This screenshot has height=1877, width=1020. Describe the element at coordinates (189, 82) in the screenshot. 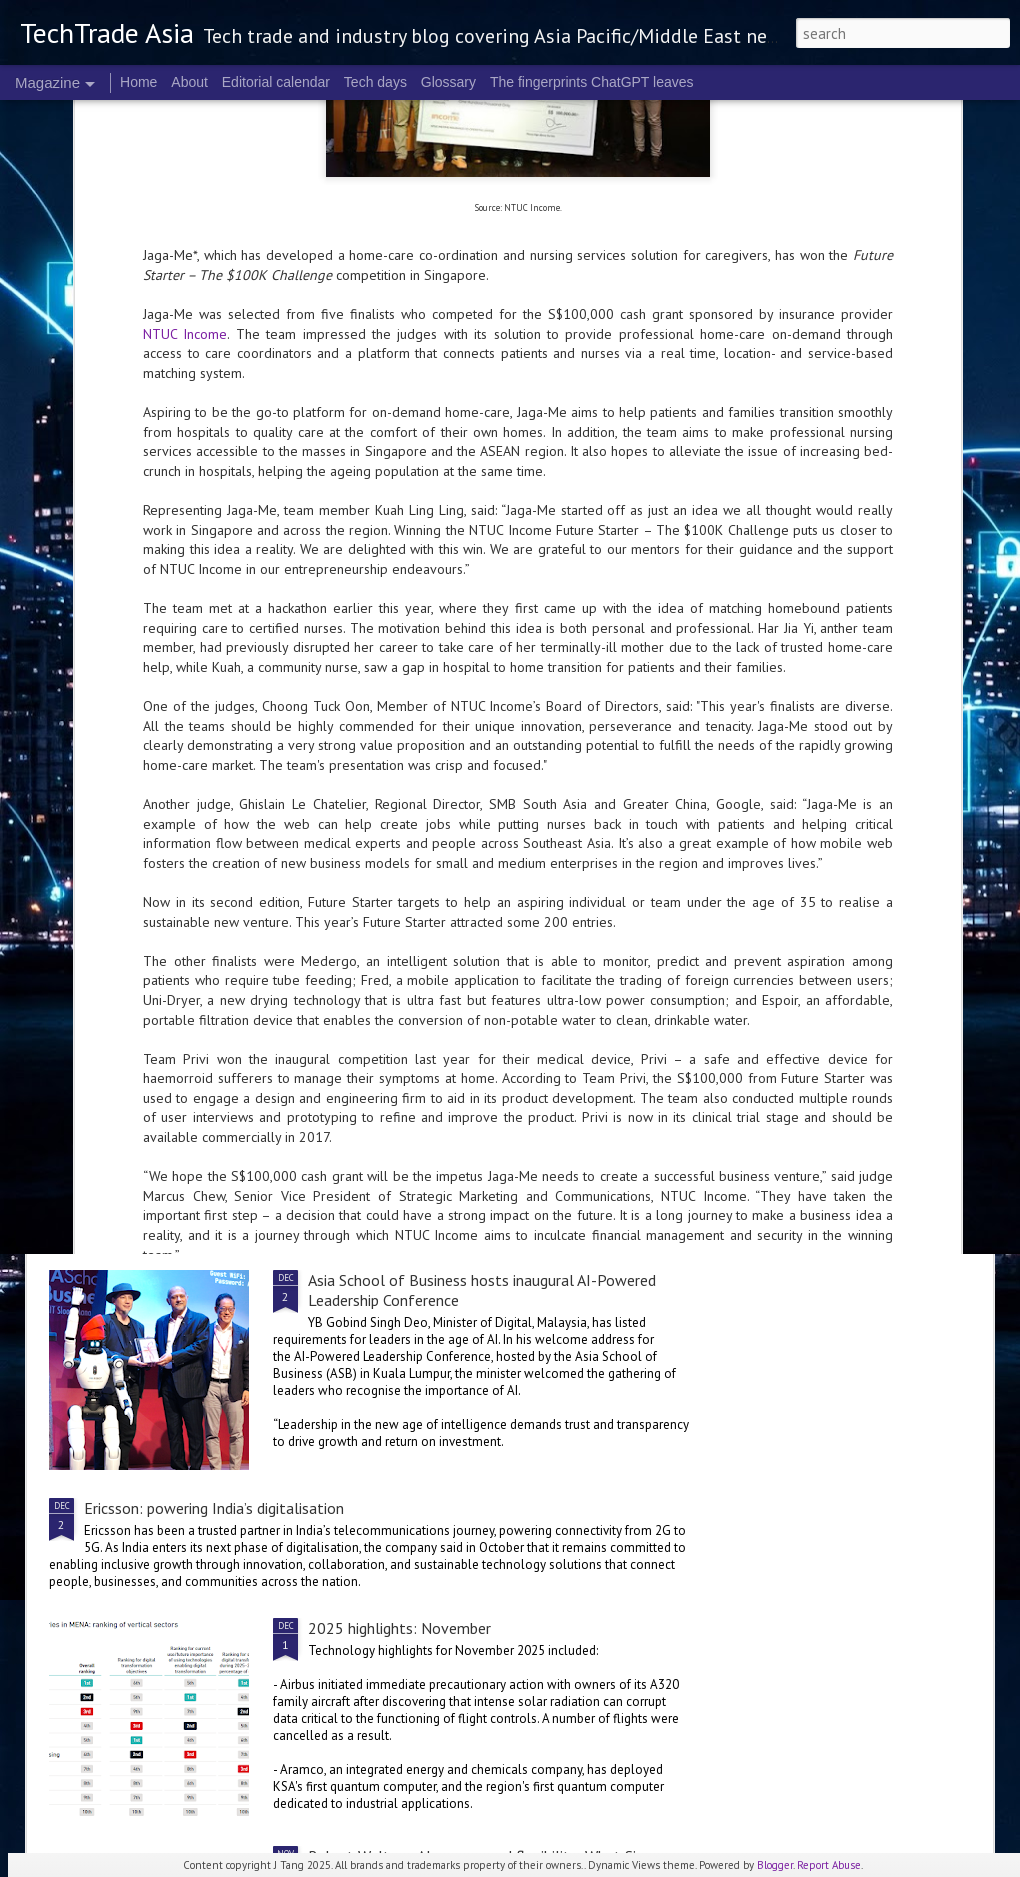

I see `About` at that location.